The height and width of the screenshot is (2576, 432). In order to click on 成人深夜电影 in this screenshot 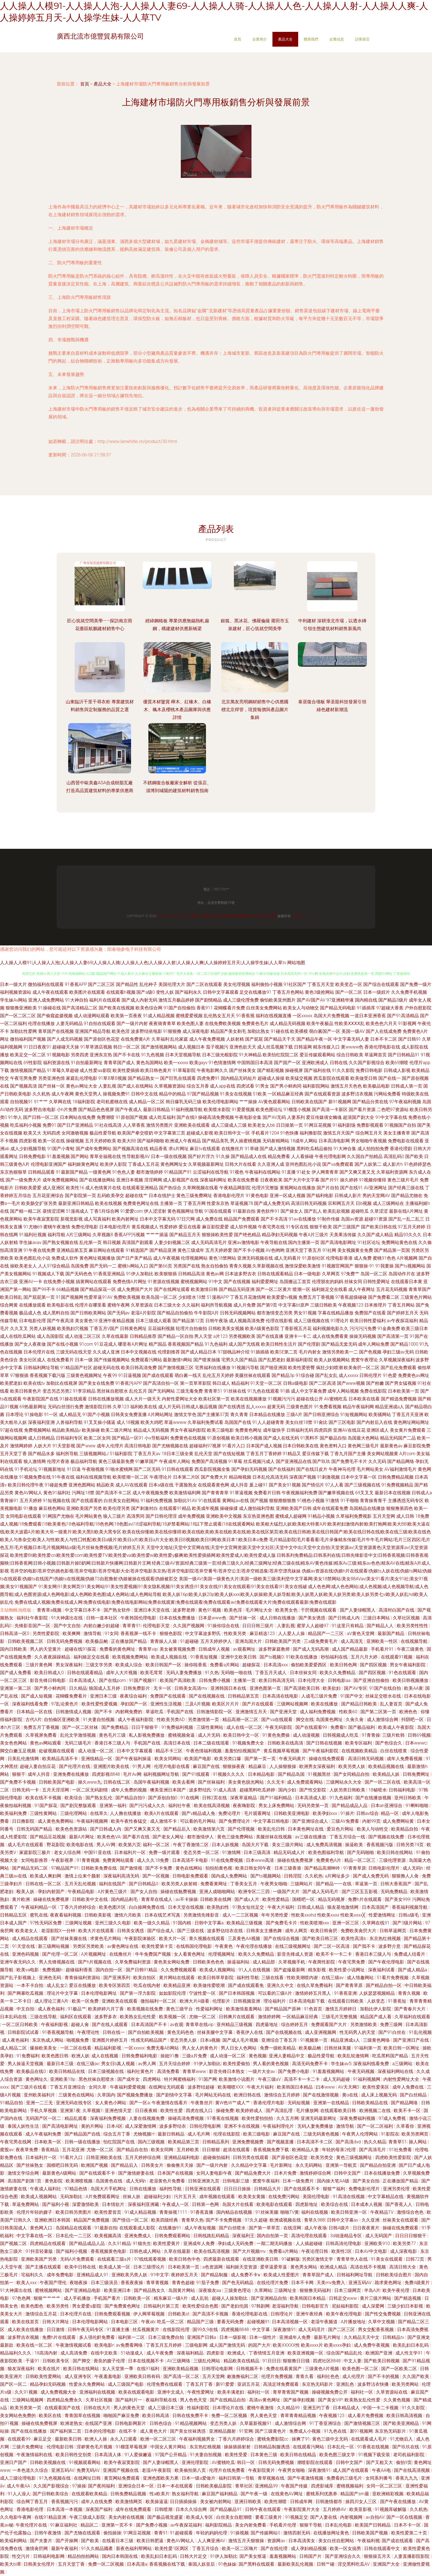, I will do `click(195, 1031)`.